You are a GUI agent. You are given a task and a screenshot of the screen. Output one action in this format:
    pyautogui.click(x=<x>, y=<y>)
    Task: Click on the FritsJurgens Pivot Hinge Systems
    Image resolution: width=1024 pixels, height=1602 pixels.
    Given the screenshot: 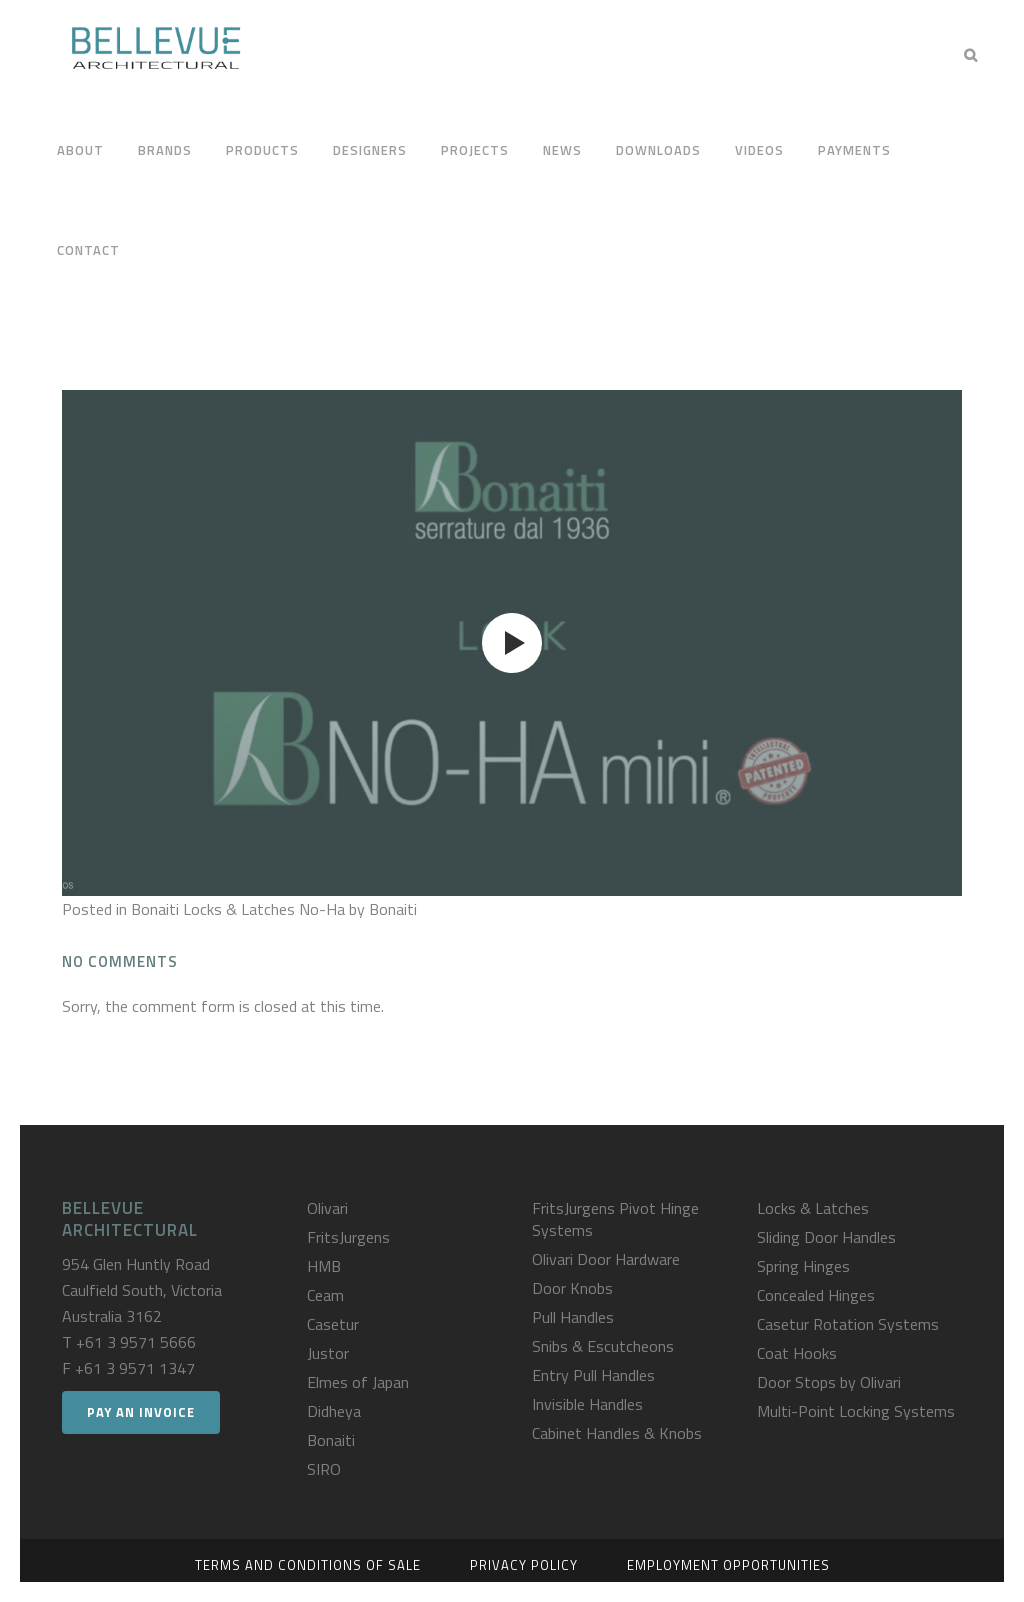 What is the action you would take?
    pyautogui.click(x=615, y=1219)
    